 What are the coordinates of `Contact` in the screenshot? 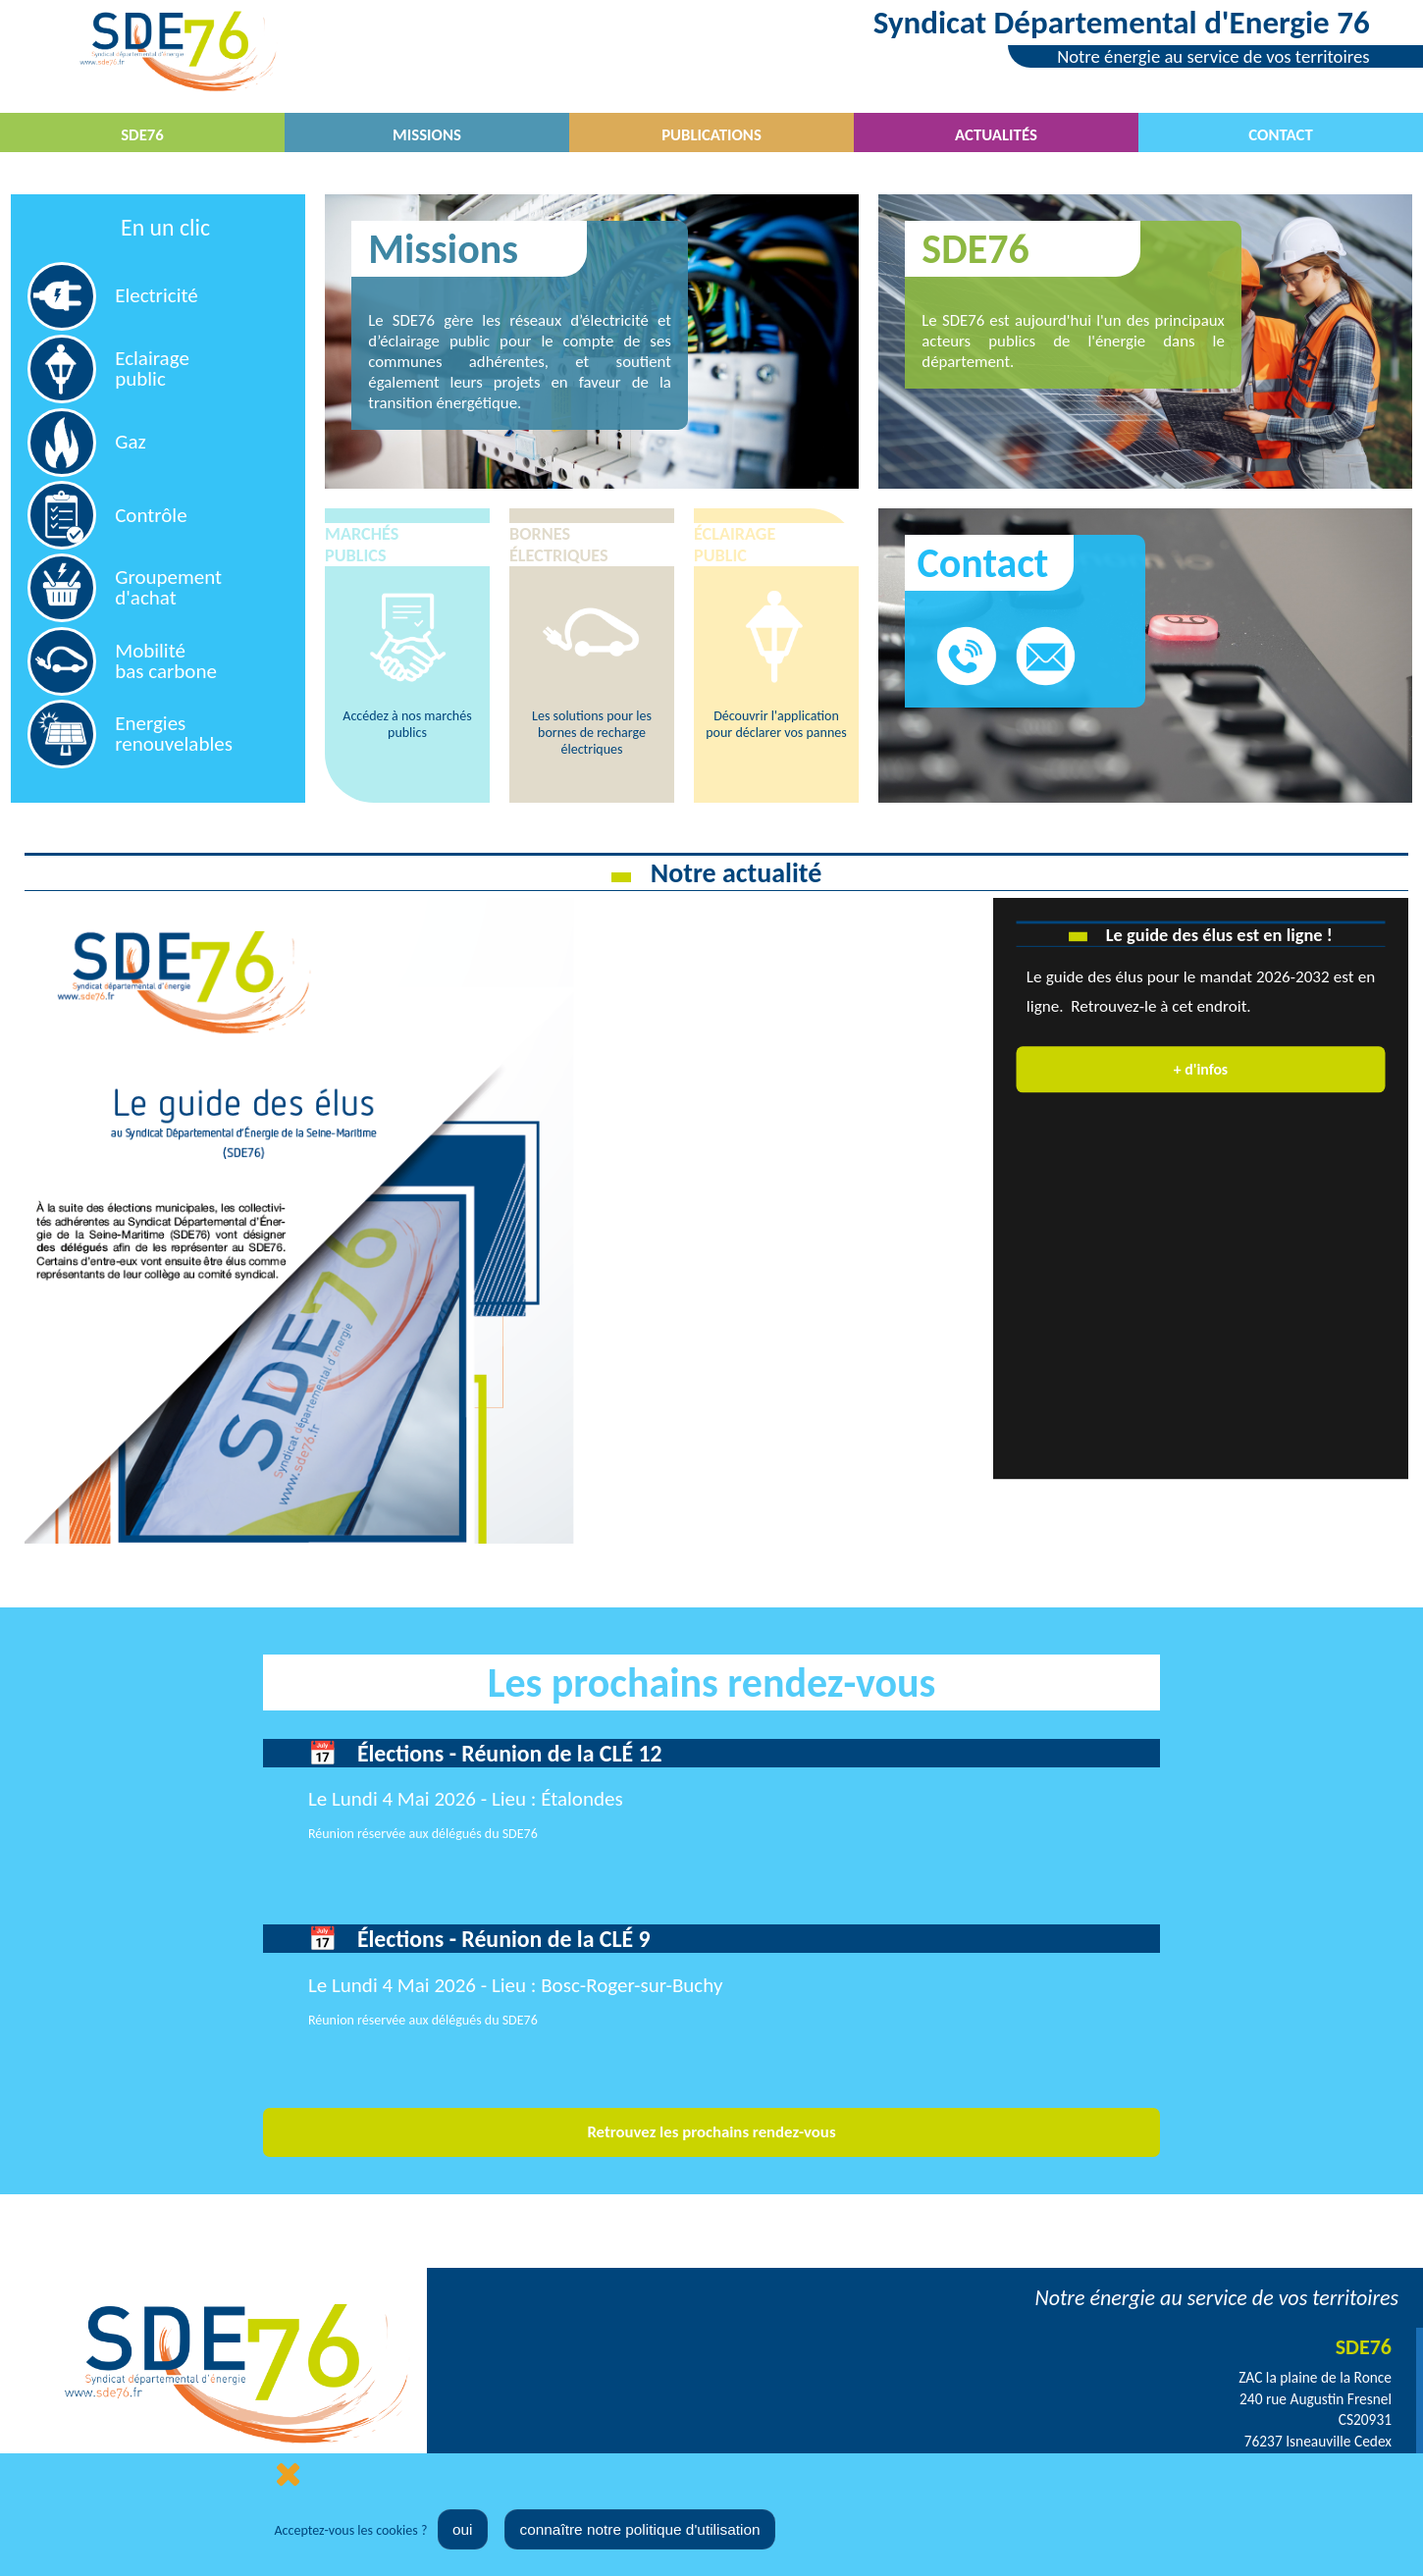 It's located at (1280, 135).